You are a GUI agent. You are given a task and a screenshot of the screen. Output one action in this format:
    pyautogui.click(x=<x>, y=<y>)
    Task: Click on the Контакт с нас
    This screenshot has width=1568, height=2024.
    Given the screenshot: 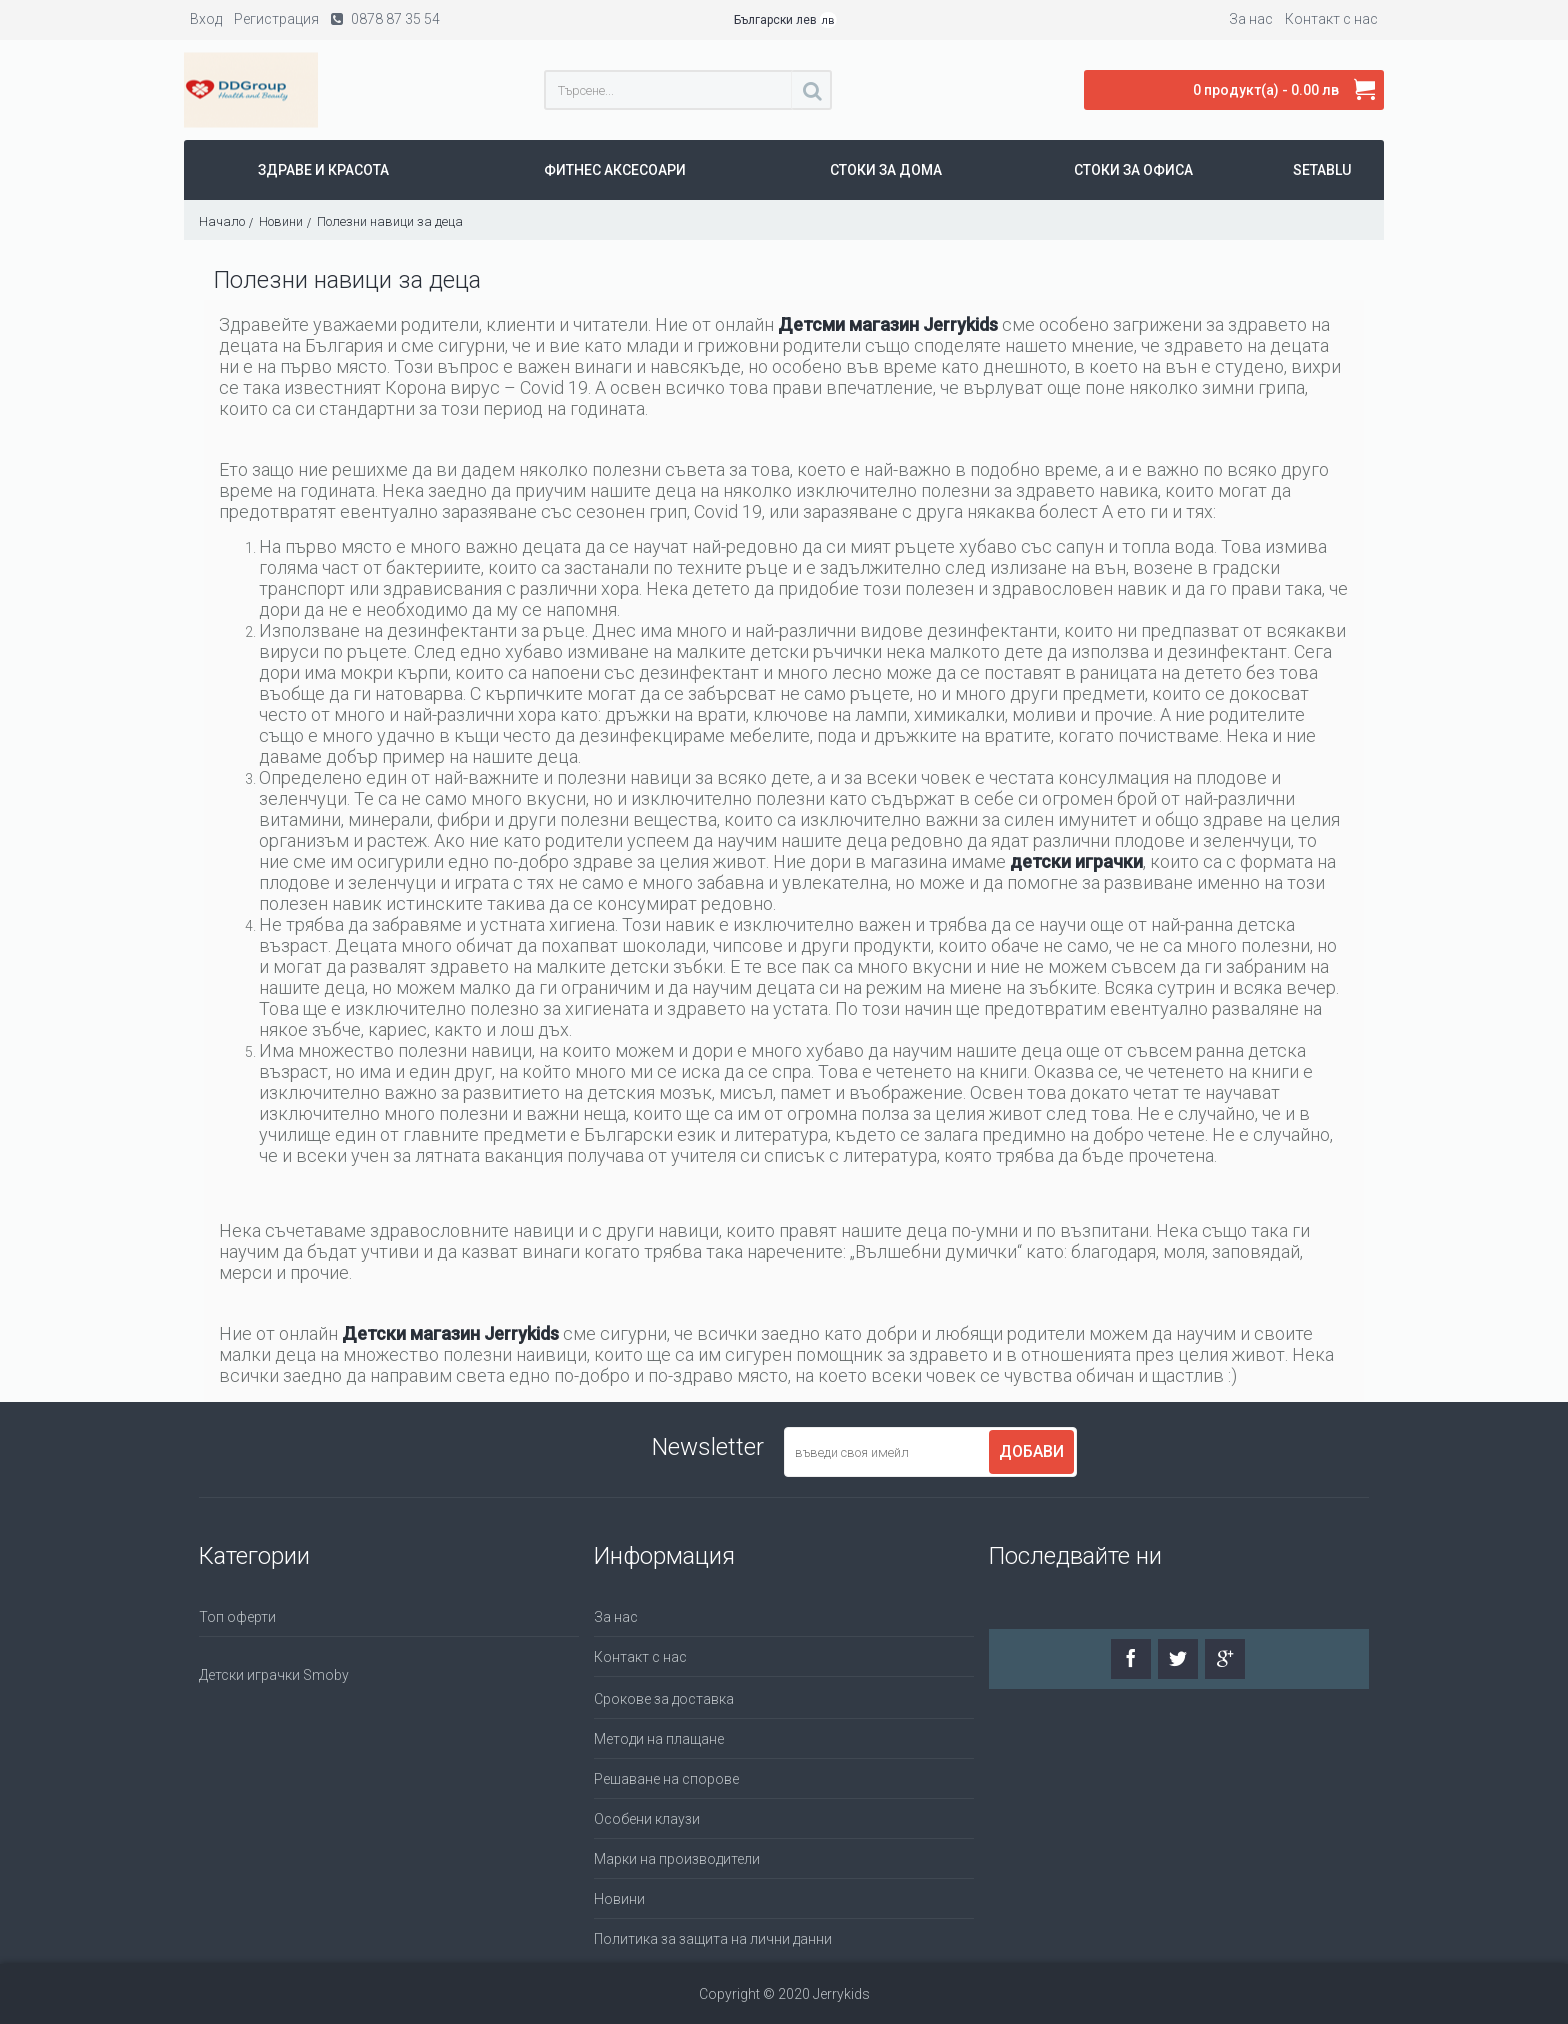 What is the action you would take?
    pyautogui.click(x=640, y=1657)
    